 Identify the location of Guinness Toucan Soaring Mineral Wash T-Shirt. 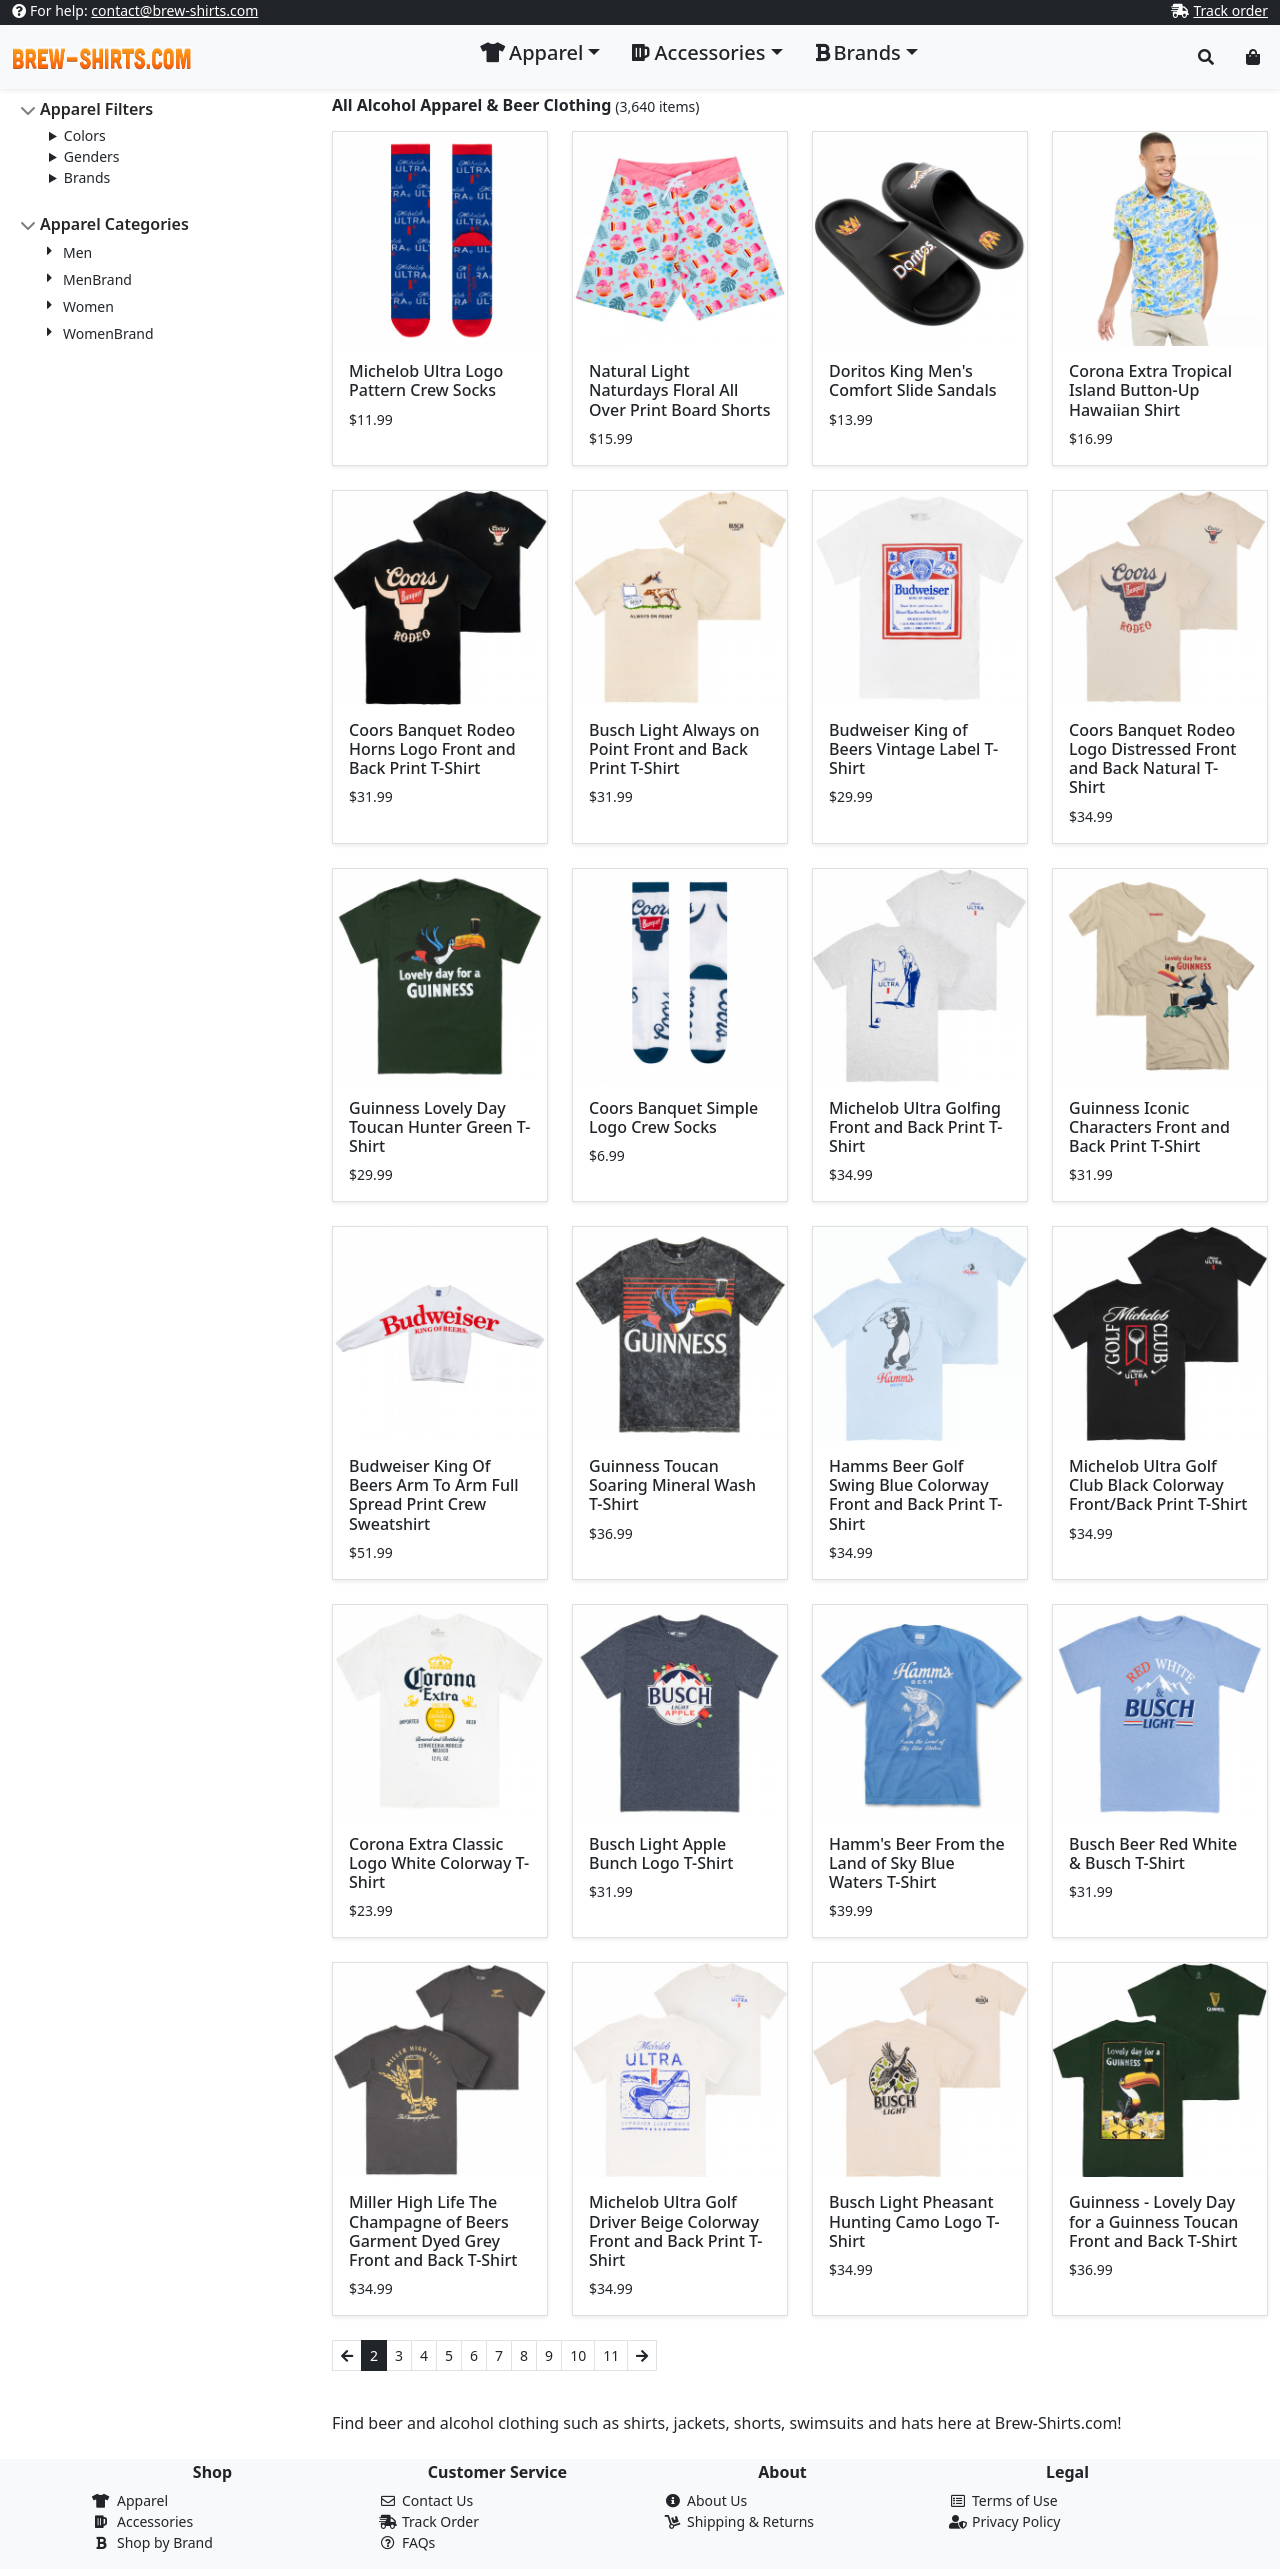
(672, 1485).